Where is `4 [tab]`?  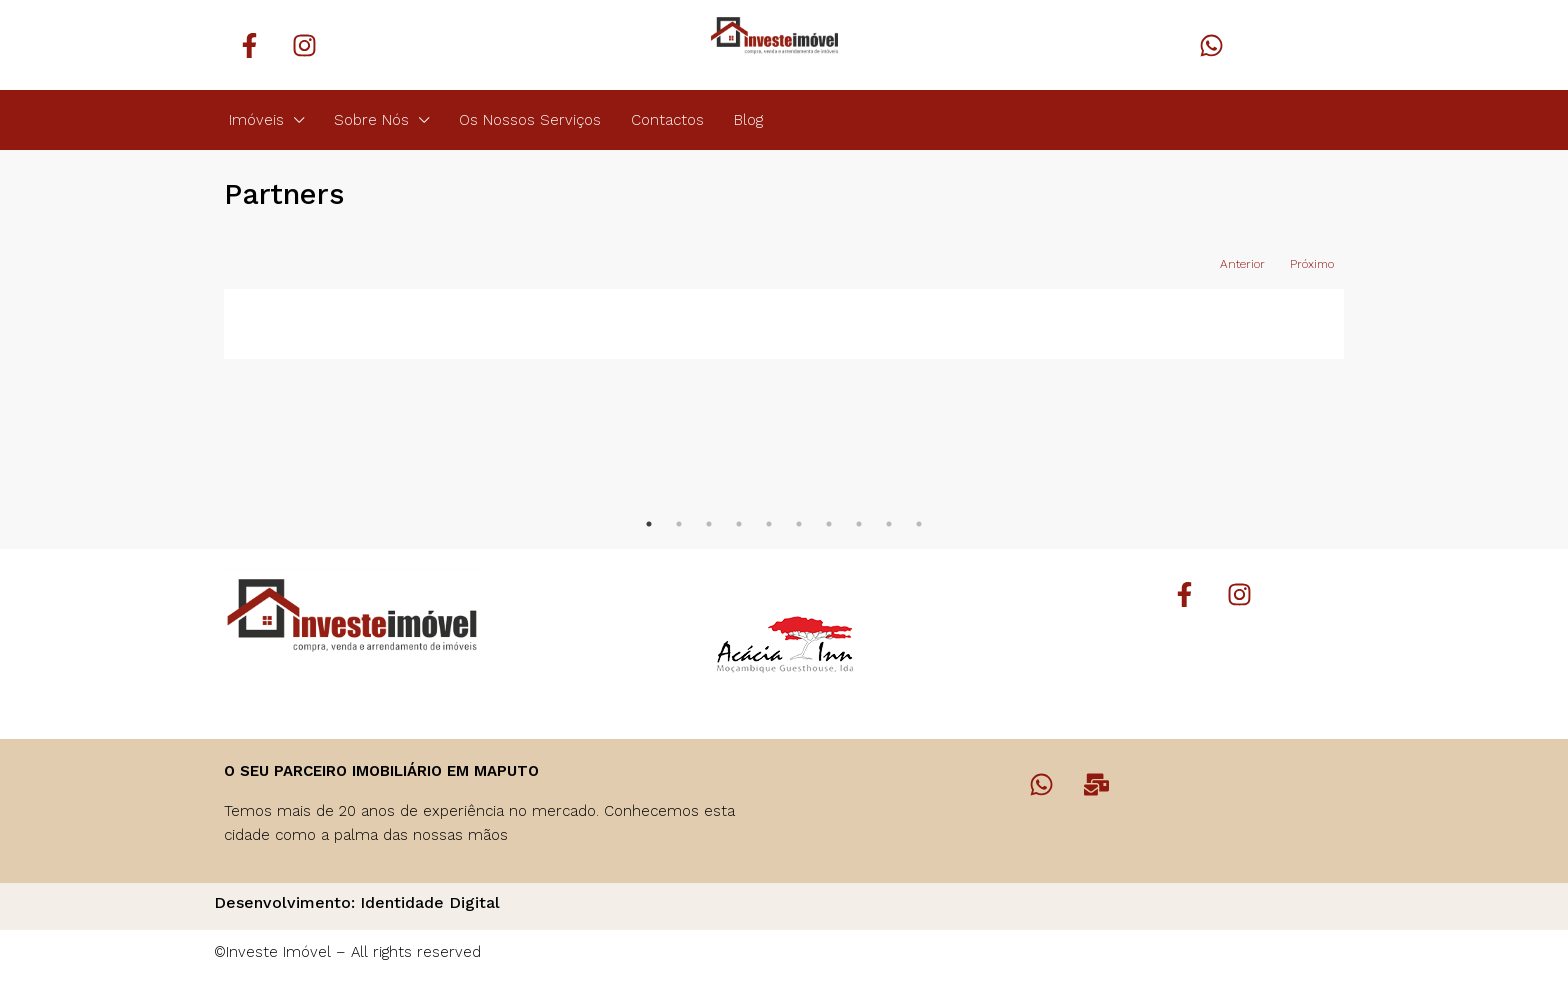
4 [tab] is located at coordinates (739, 524).